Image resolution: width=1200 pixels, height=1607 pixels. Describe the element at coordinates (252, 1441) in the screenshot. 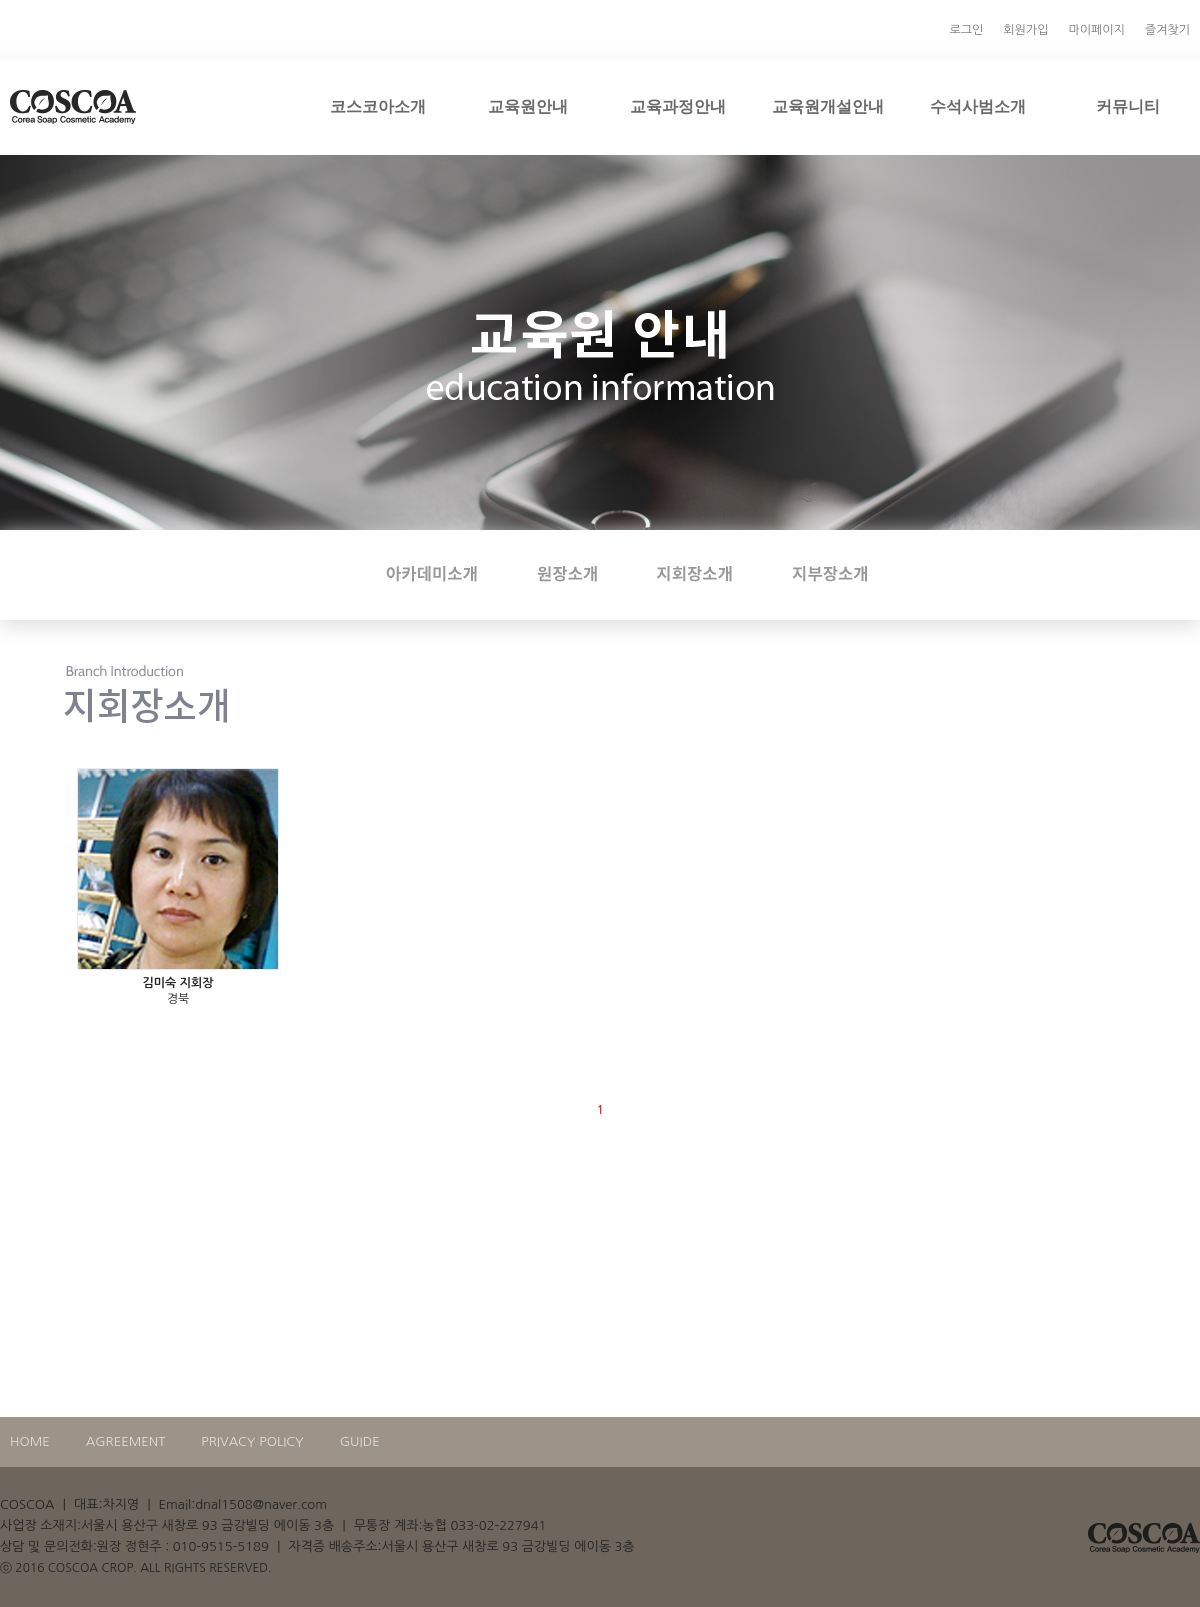

I see `PRIVACY POLICY` at that location.